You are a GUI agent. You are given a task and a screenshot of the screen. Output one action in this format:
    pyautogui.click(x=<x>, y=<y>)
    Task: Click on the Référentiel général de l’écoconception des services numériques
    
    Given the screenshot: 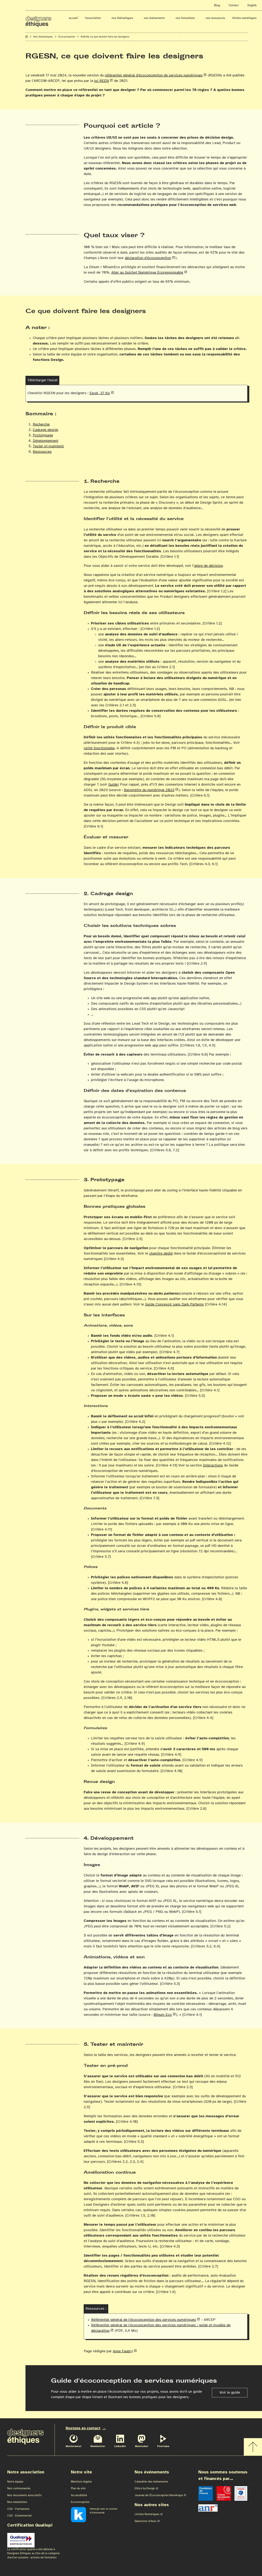 What is the action you would take?
    pyautogui.click(x=143, y=2320)
    